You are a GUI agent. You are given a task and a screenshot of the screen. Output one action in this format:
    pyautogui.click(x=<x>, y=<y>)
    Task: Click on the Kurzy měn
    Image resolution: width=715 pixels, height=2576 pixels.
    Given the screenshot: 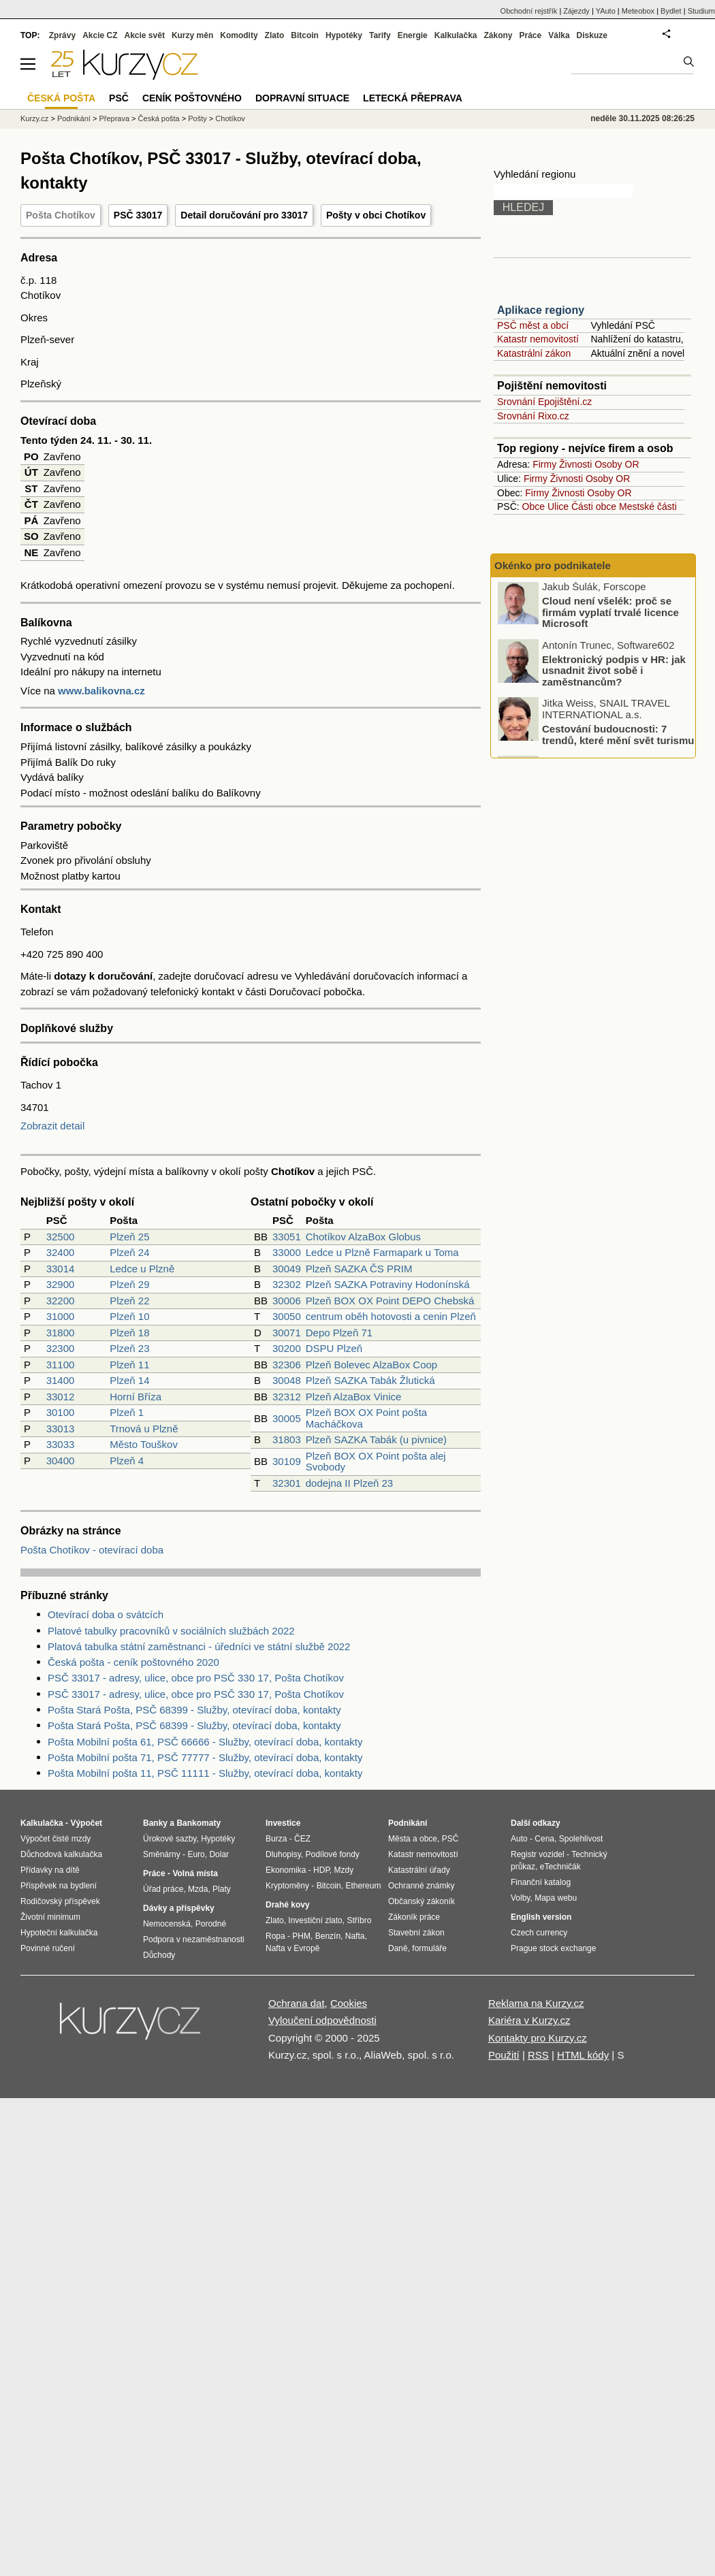 What is the action you would take?
    pyautogui.click(x=192, y=35)
    